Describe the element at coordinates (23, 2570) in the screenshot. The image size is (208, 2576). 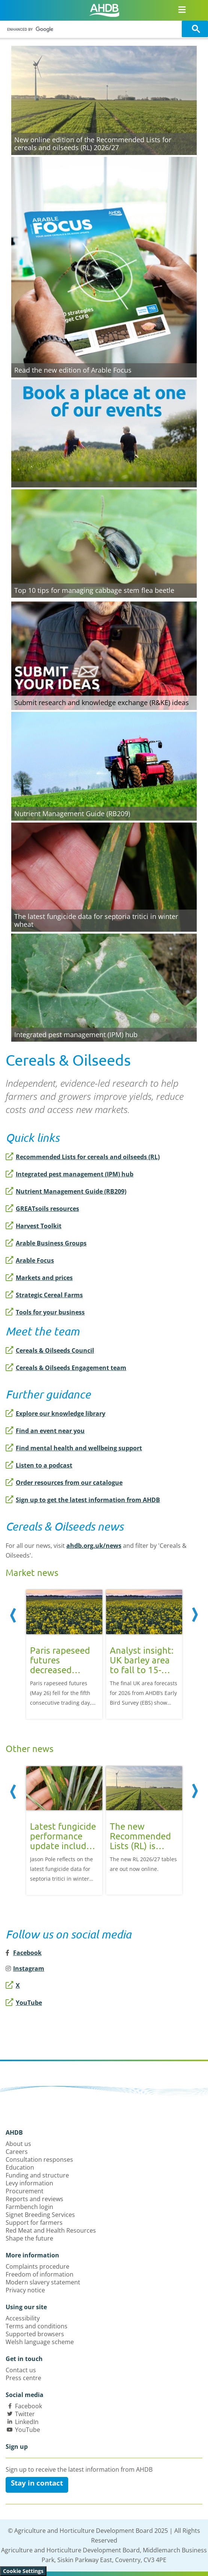
I see `Cookie Settings [View cookie settings]` at that location.